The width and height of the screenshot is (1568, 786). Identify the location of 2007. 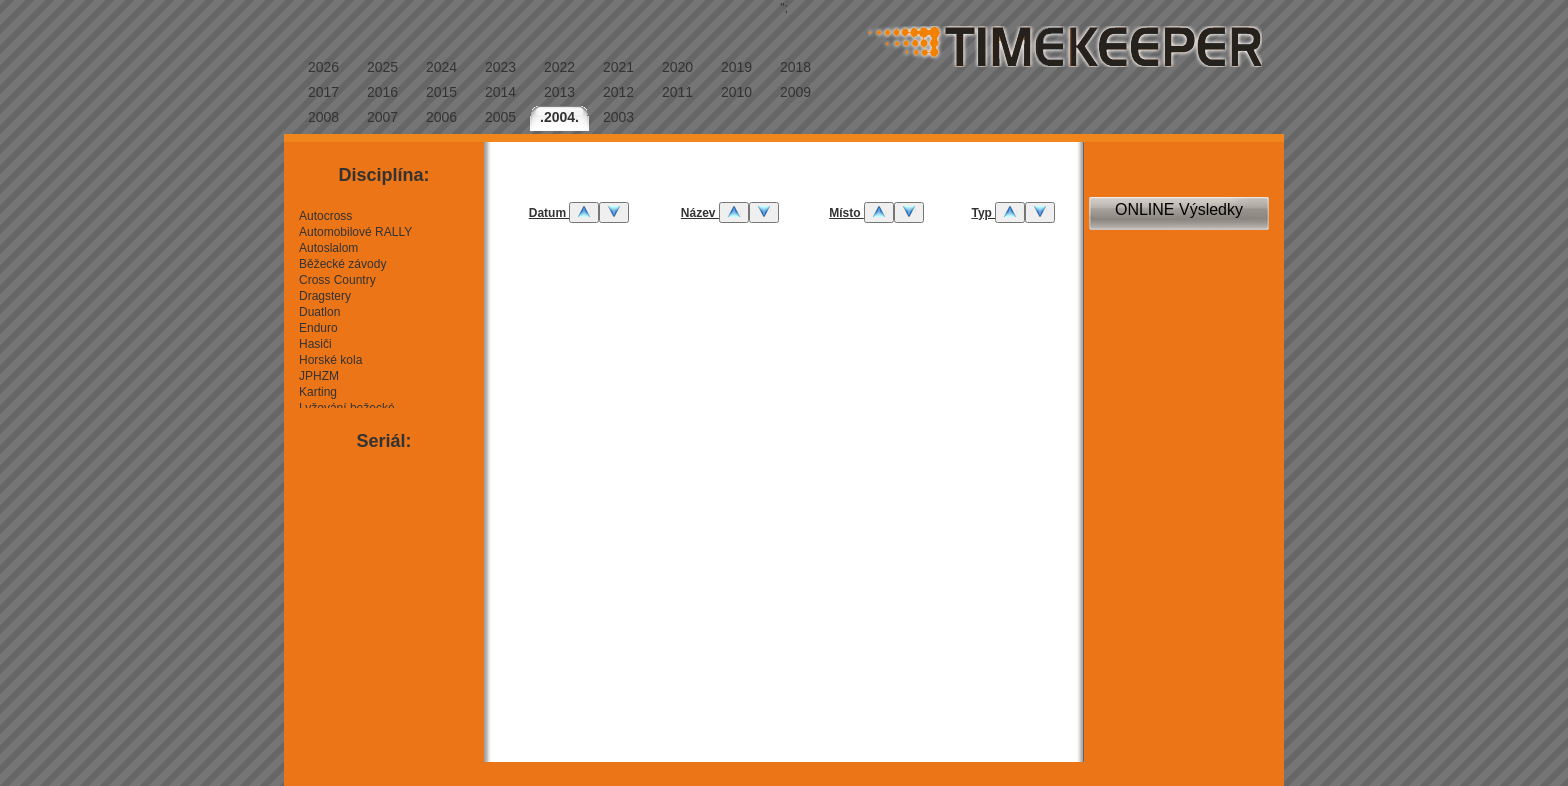
(382, 117).